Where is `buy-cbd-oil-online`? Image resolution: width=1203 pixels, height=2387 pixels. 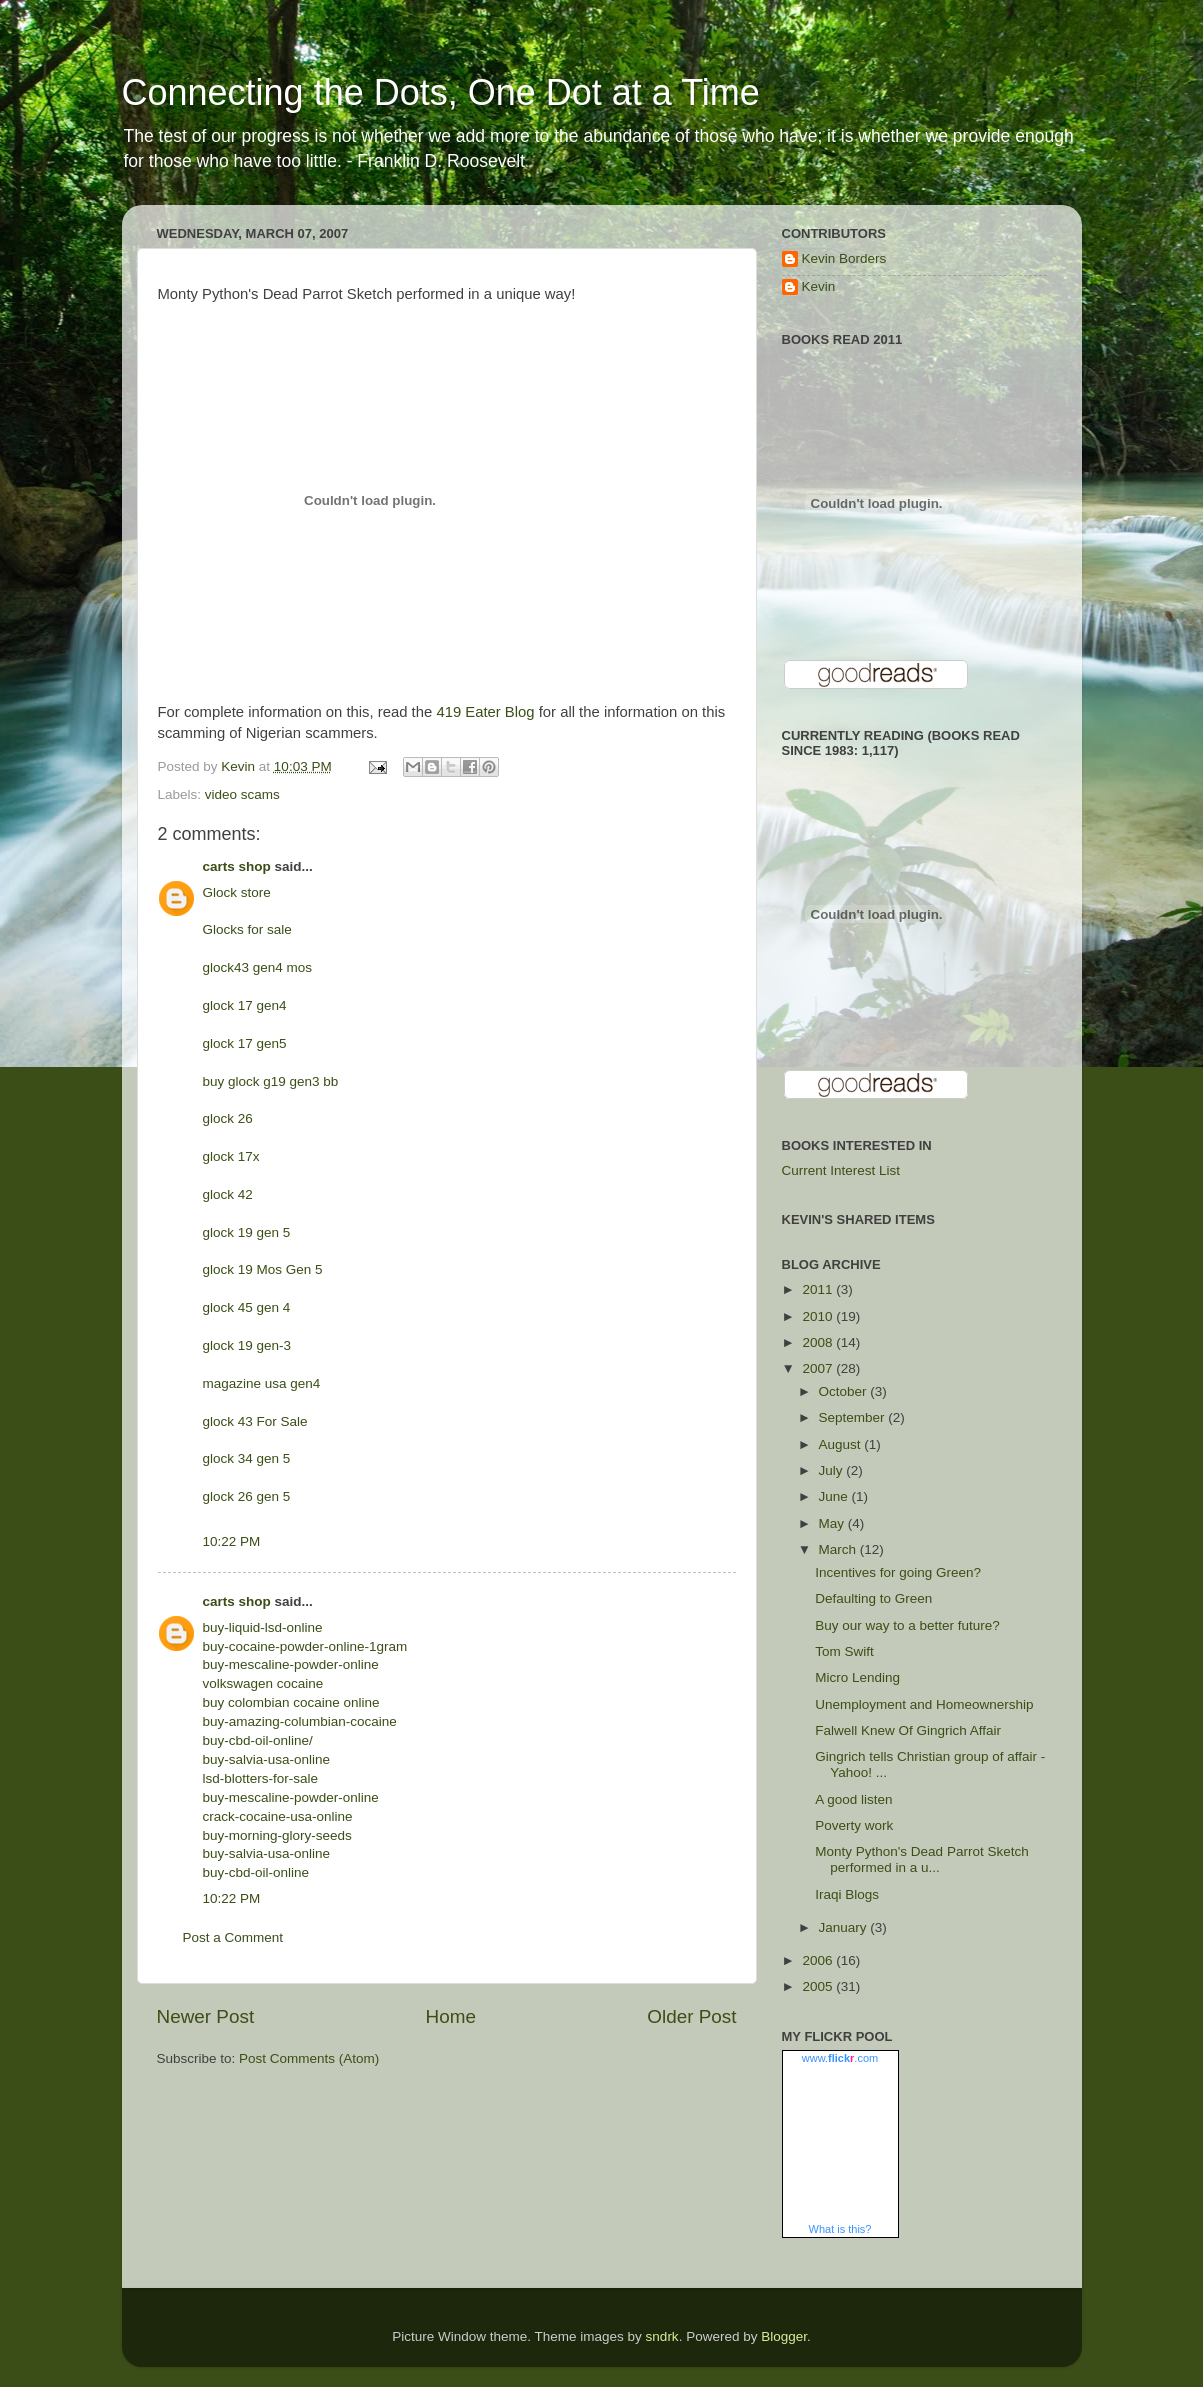 buy-cbd-oil-online is located at coordinates (256, 1872).